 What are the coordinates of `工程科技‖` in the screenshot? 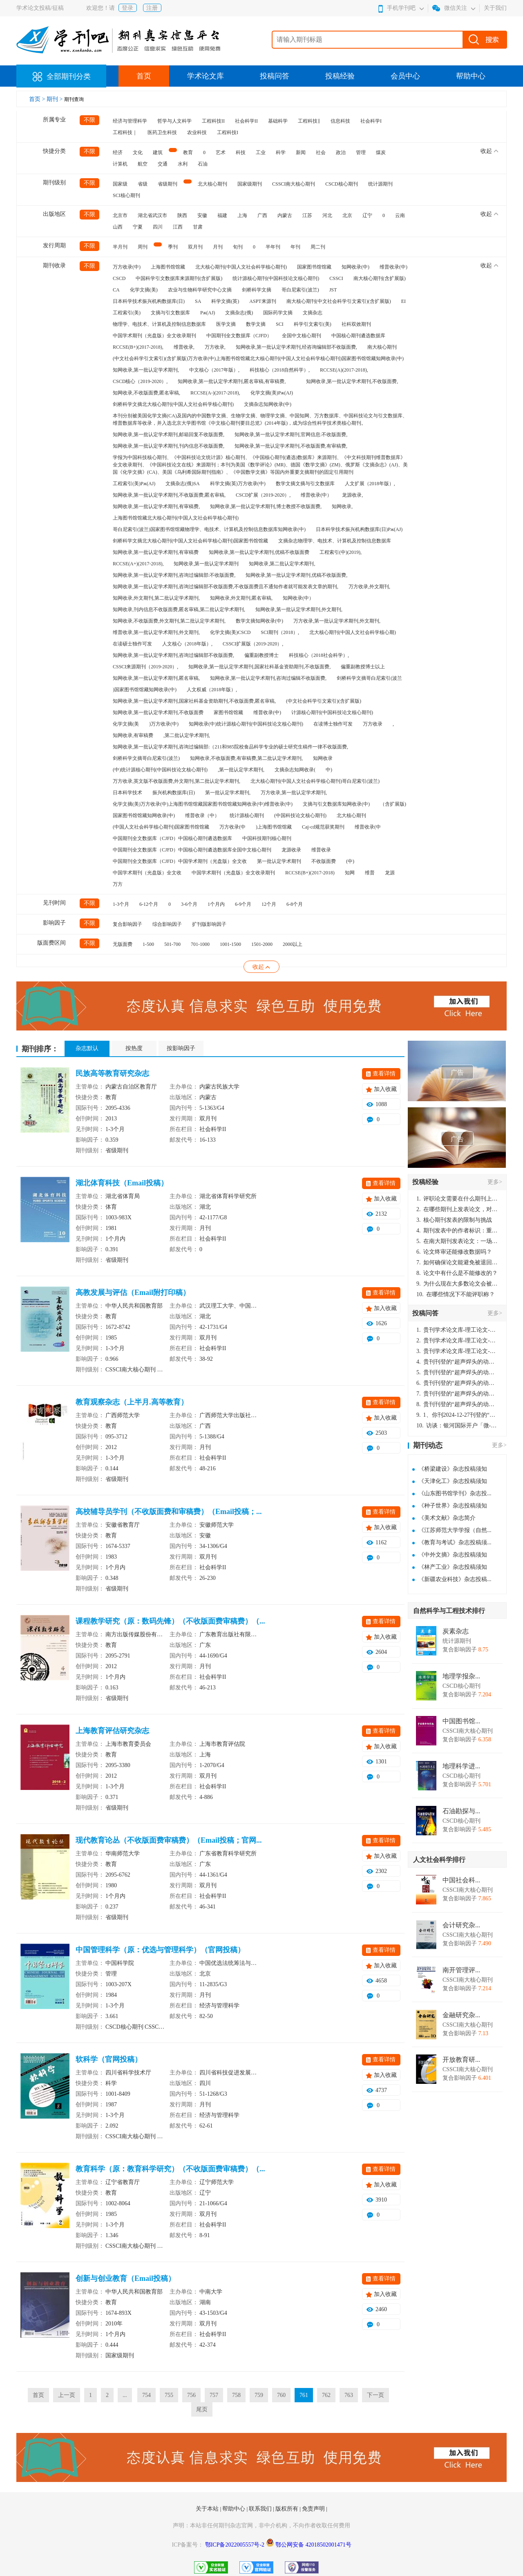 It's located at (309, 121).